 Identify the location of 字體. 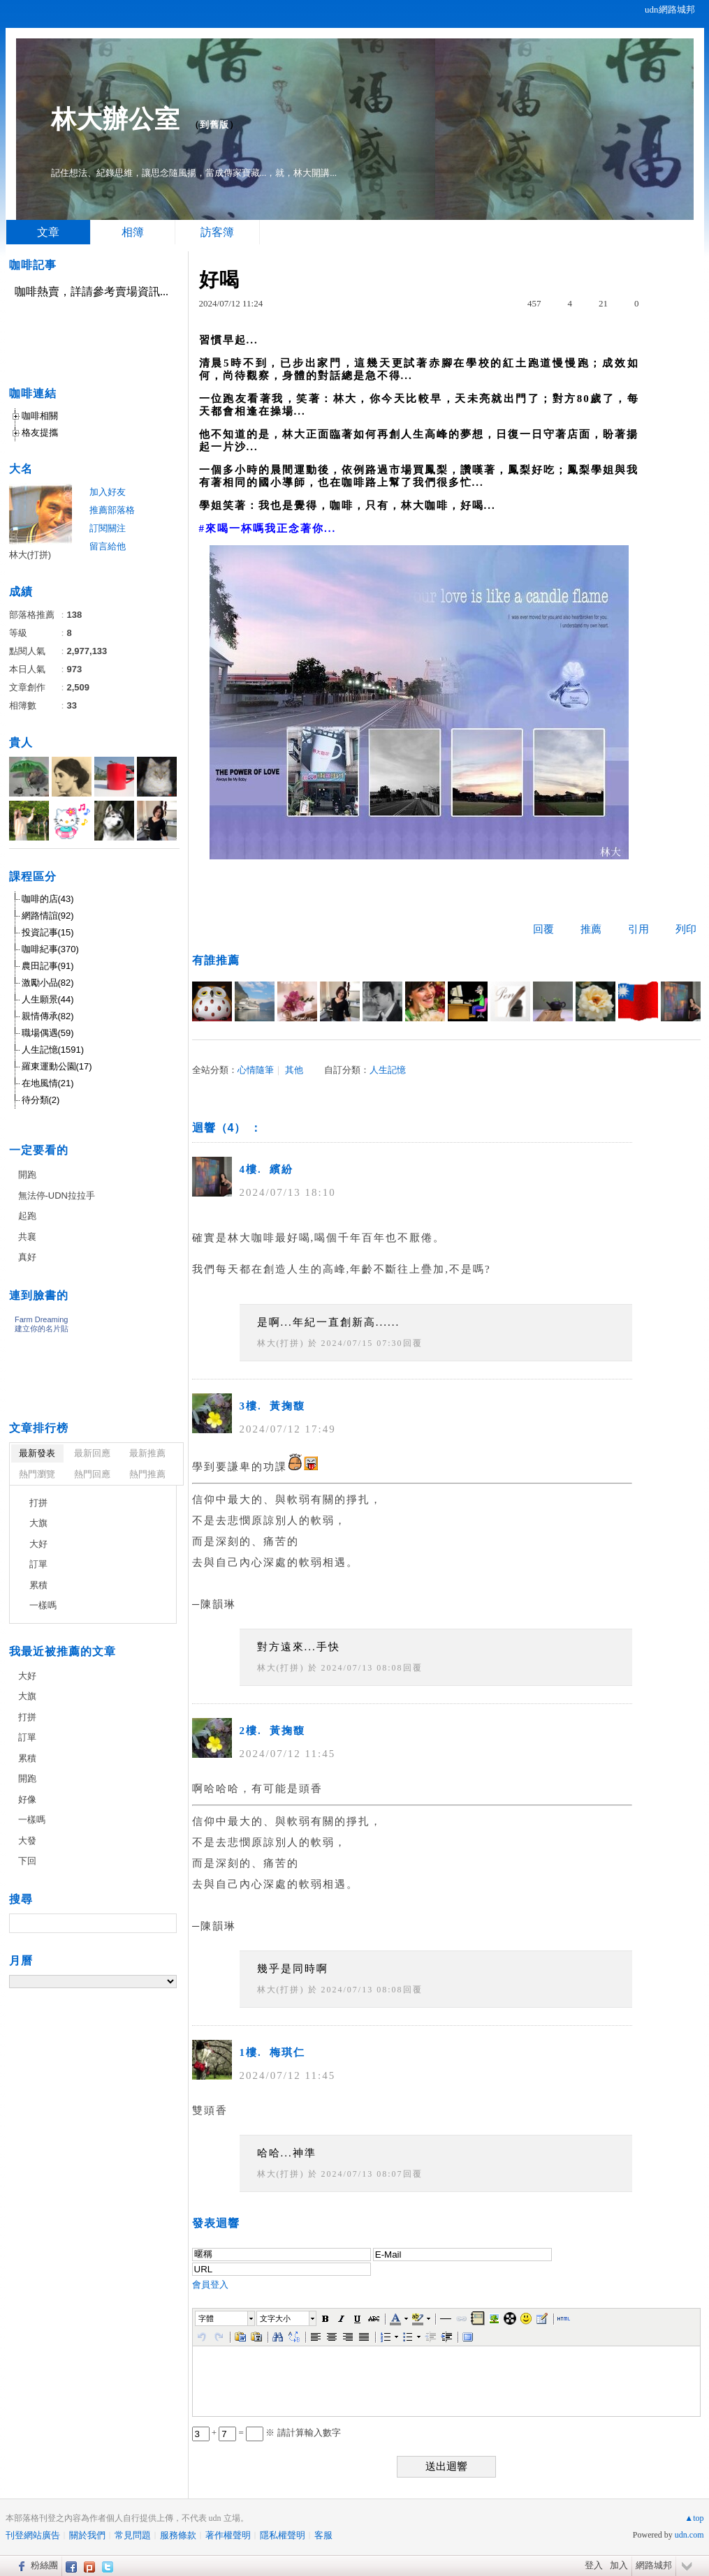
(206, 2318).